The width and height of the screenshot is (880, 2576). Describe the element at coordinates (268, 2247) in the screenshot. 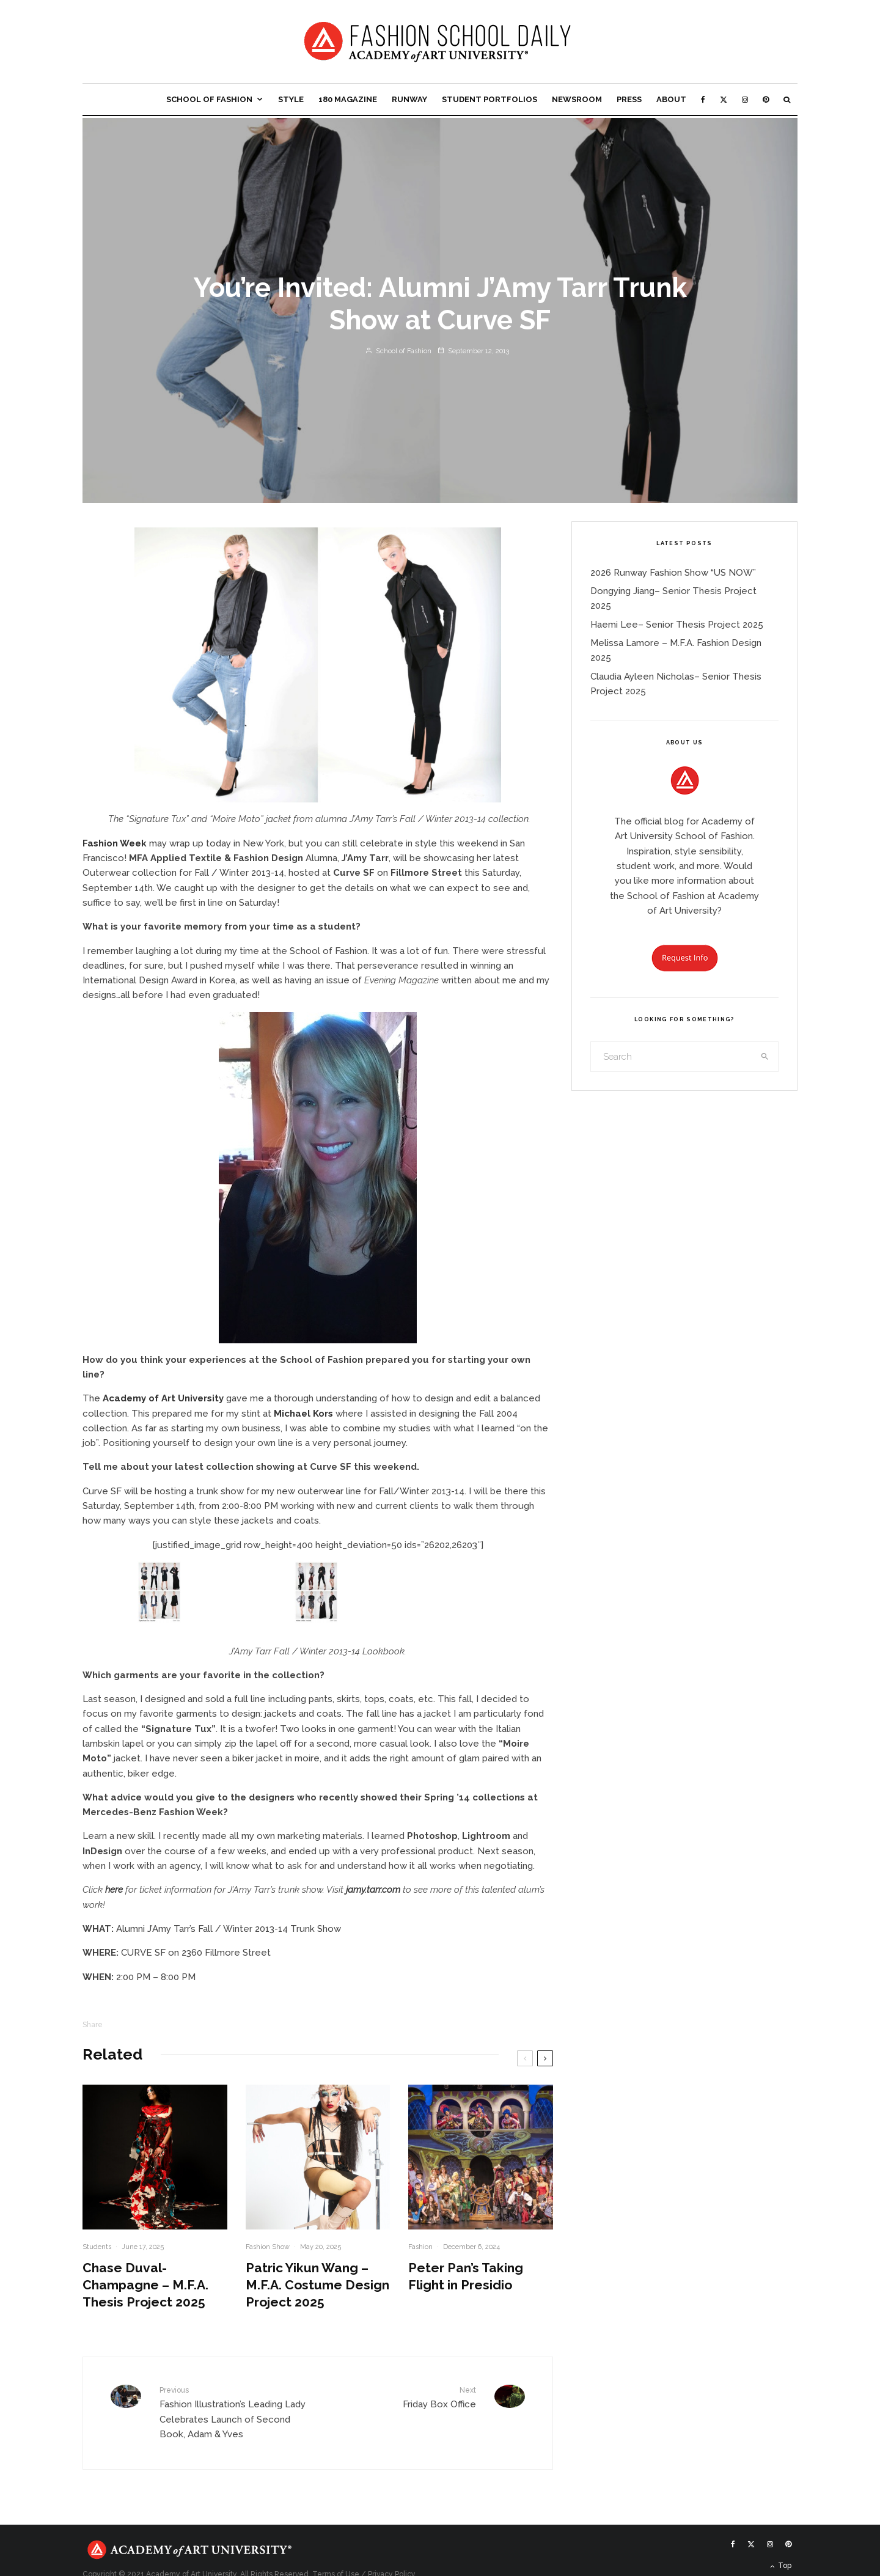

I see `Fashion Show` at that location.